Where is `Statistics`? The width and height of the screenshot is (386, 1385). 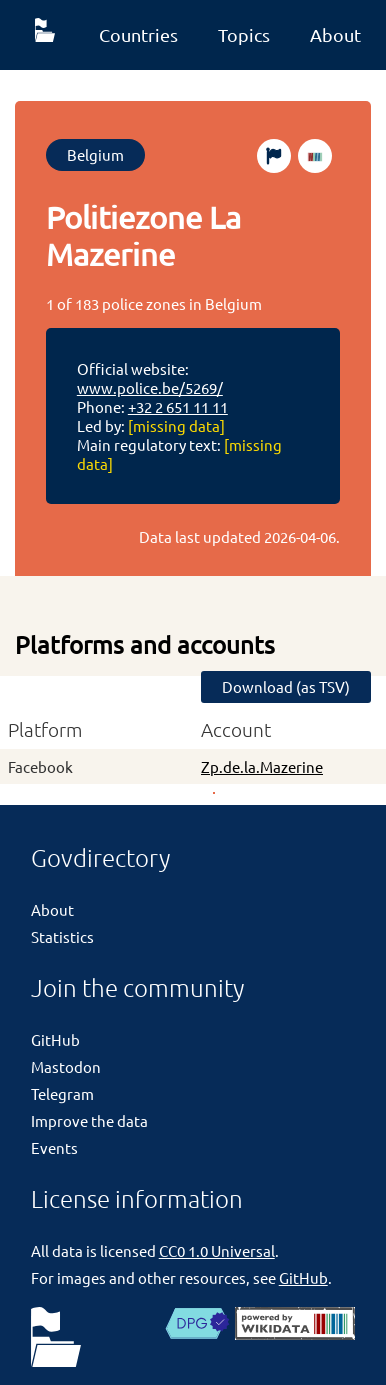 Statistics is located at coordinates (62, 936).